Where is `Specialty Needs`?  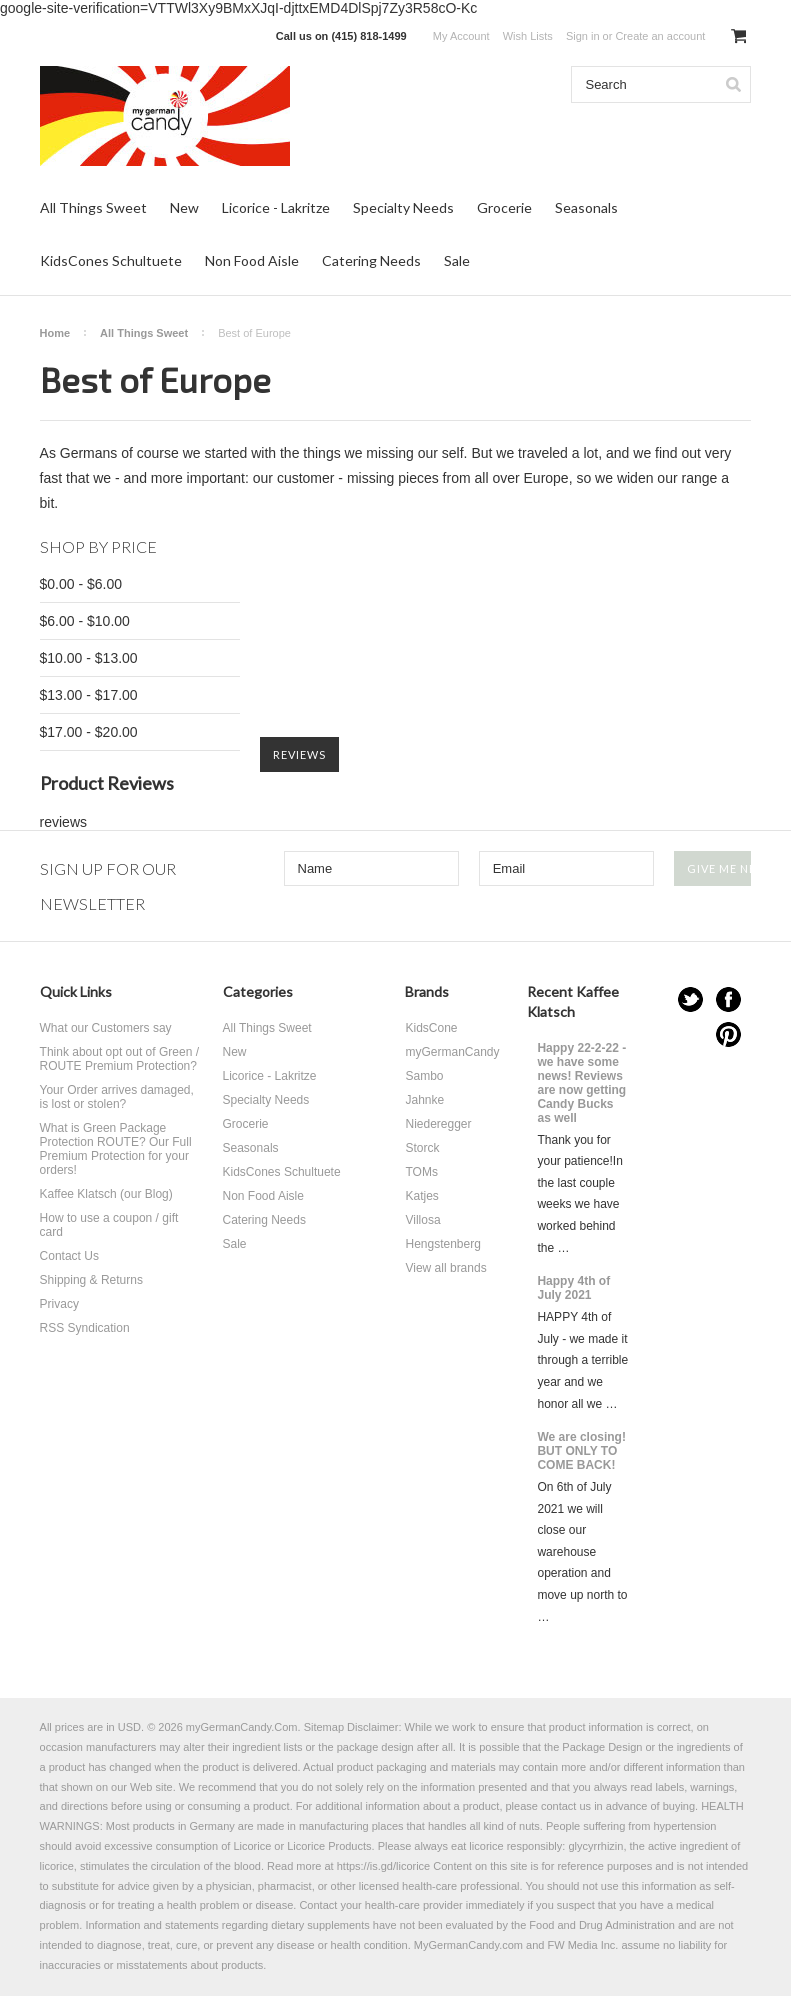 Specialty Needs is located at coordinates (403, 207).